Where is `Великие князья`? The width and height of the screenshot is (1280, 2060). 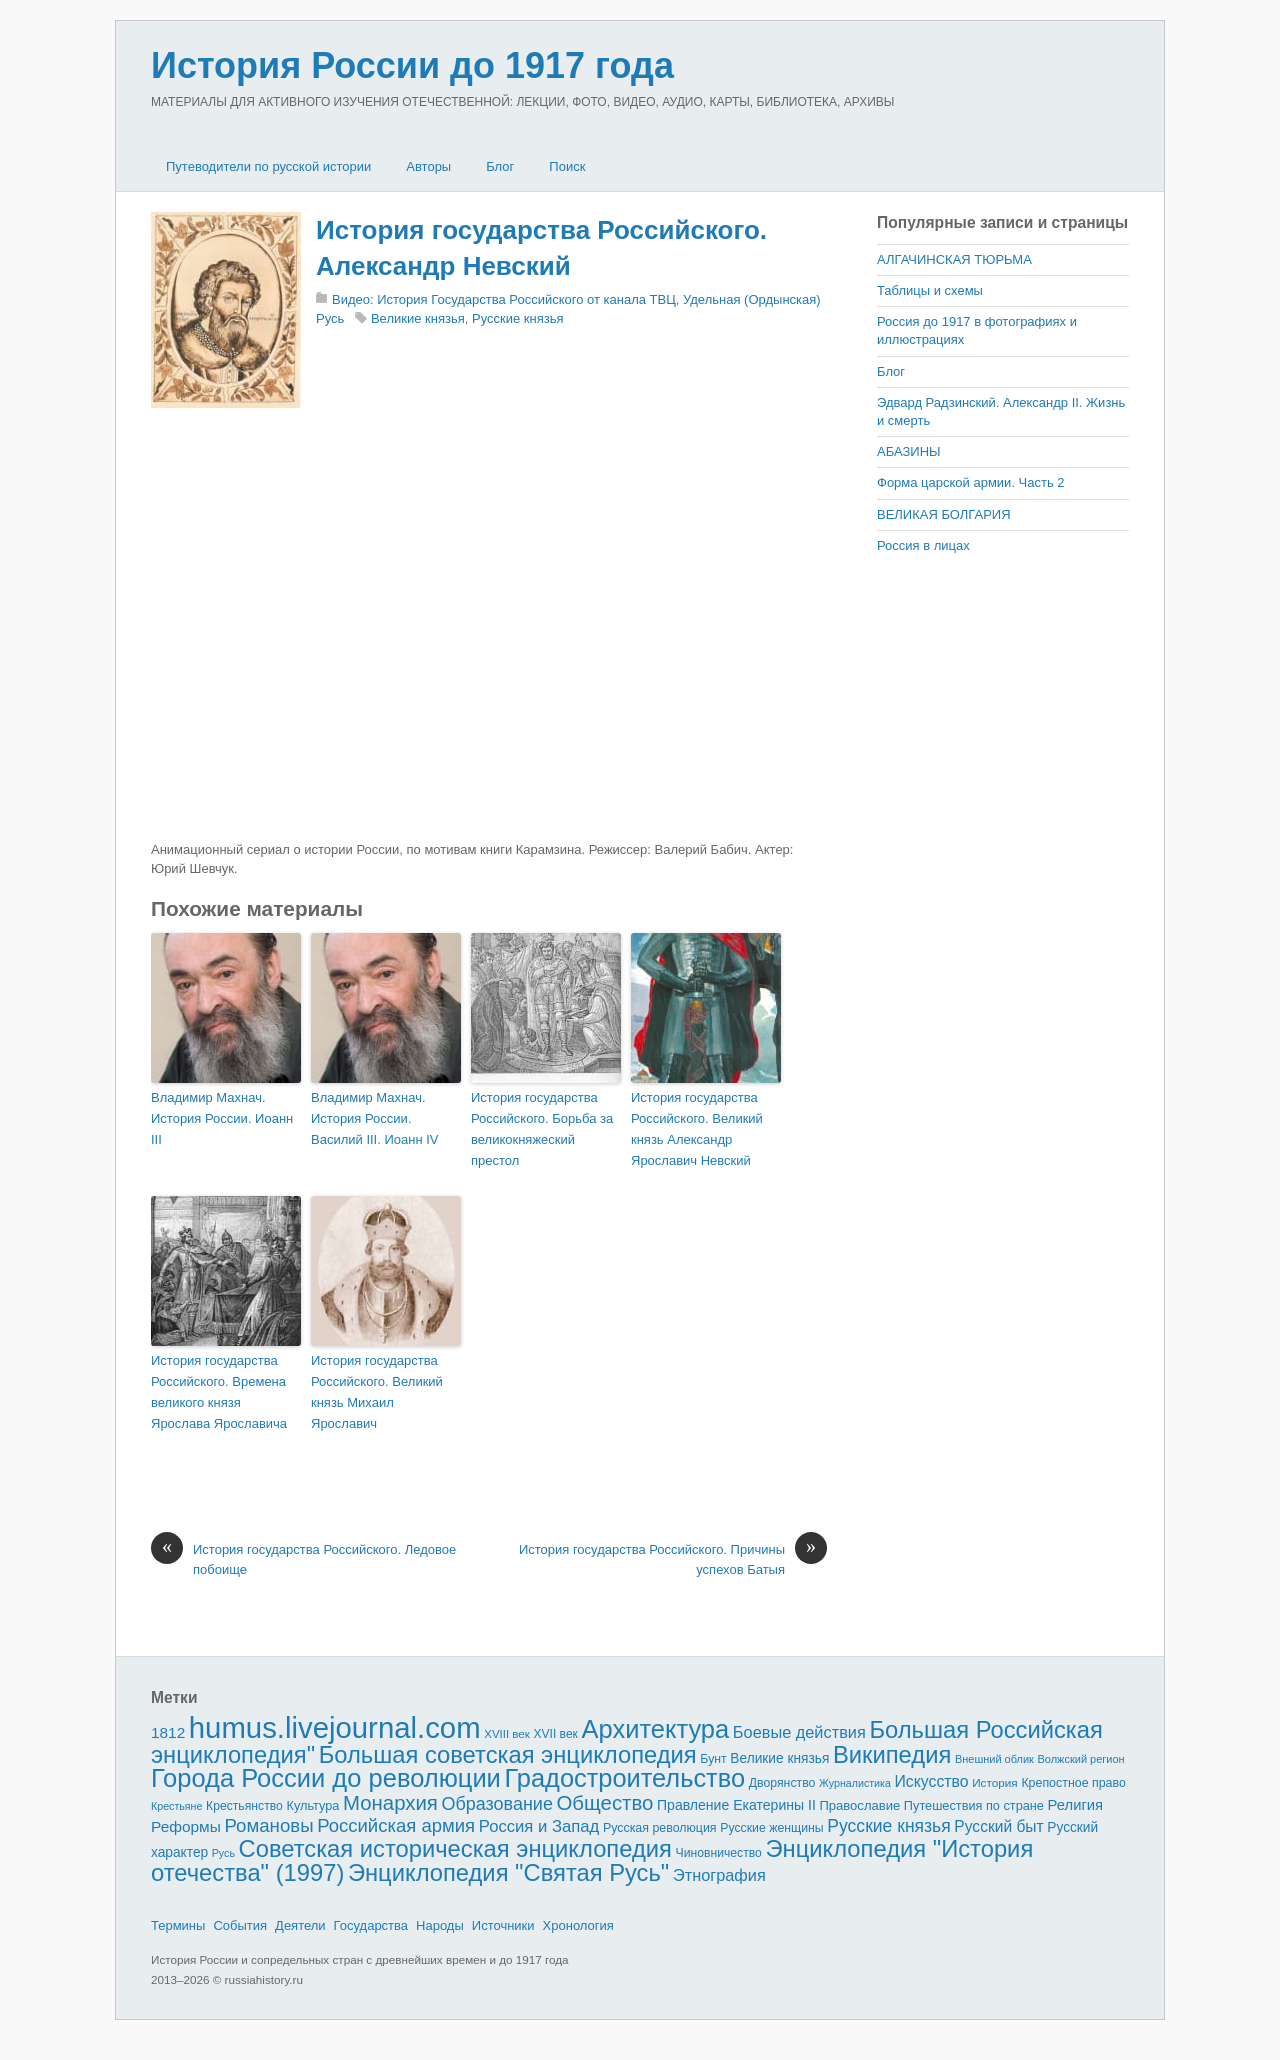 Великие князья is located at coordinates (418, 318).